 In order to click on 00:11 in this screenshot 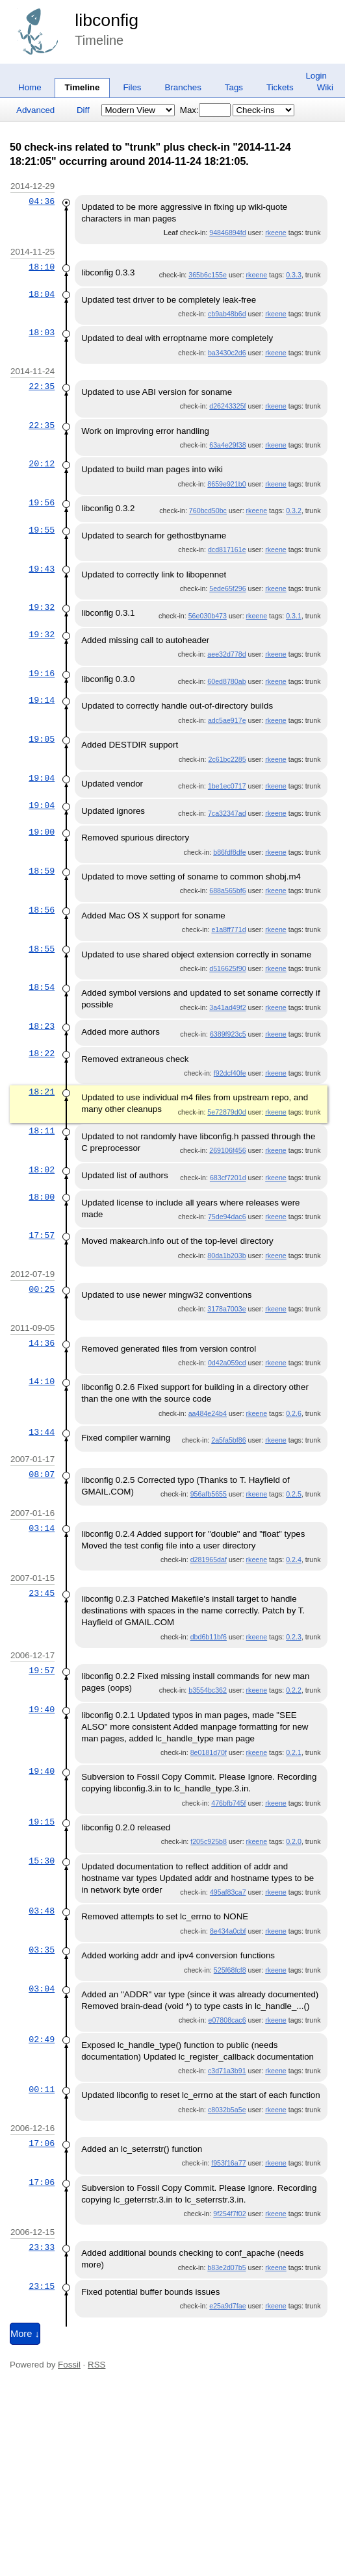, I will do `click(42, 2089)`.